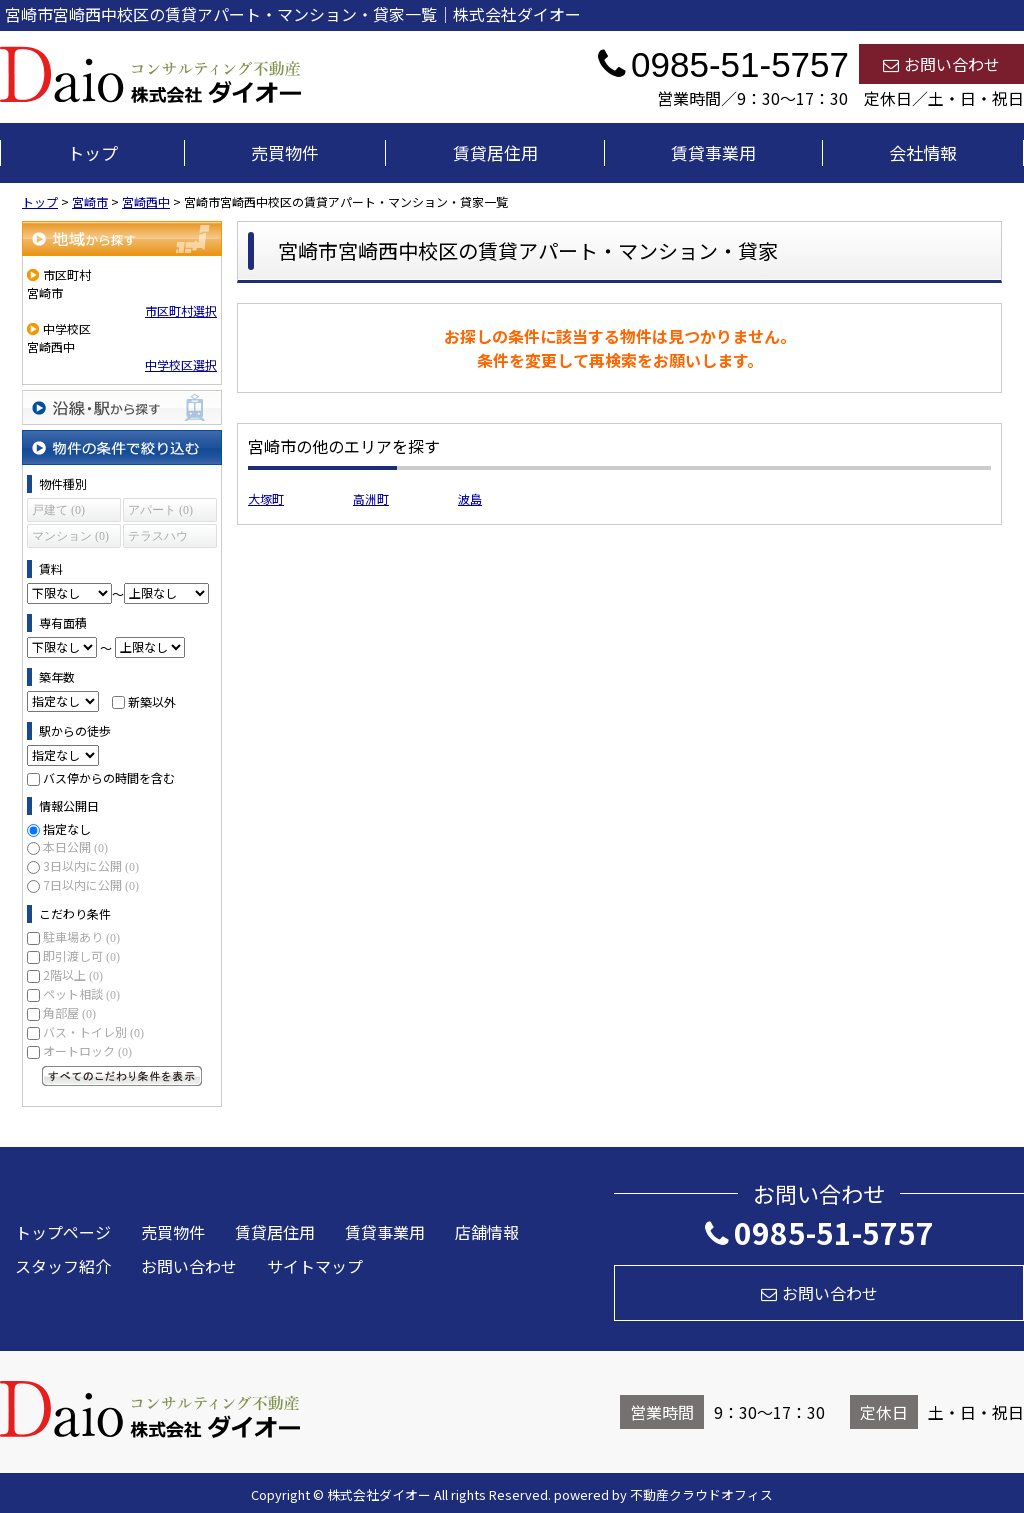 This screenshot has height=1513, width=1024. I want to click on 会社情報, so click(923, 152).